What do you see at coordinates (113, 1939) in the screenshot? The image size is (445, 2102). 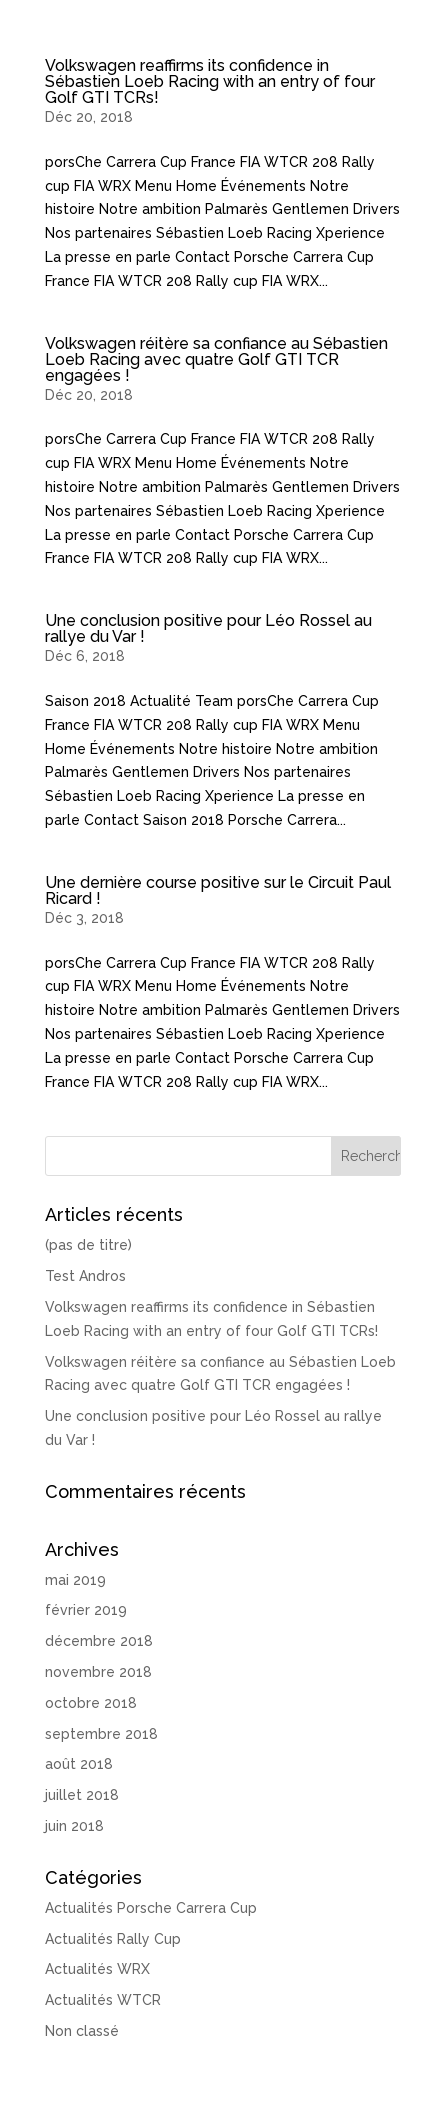 I see `Actualités Rally Cup` at bounding box center [113, 1939].